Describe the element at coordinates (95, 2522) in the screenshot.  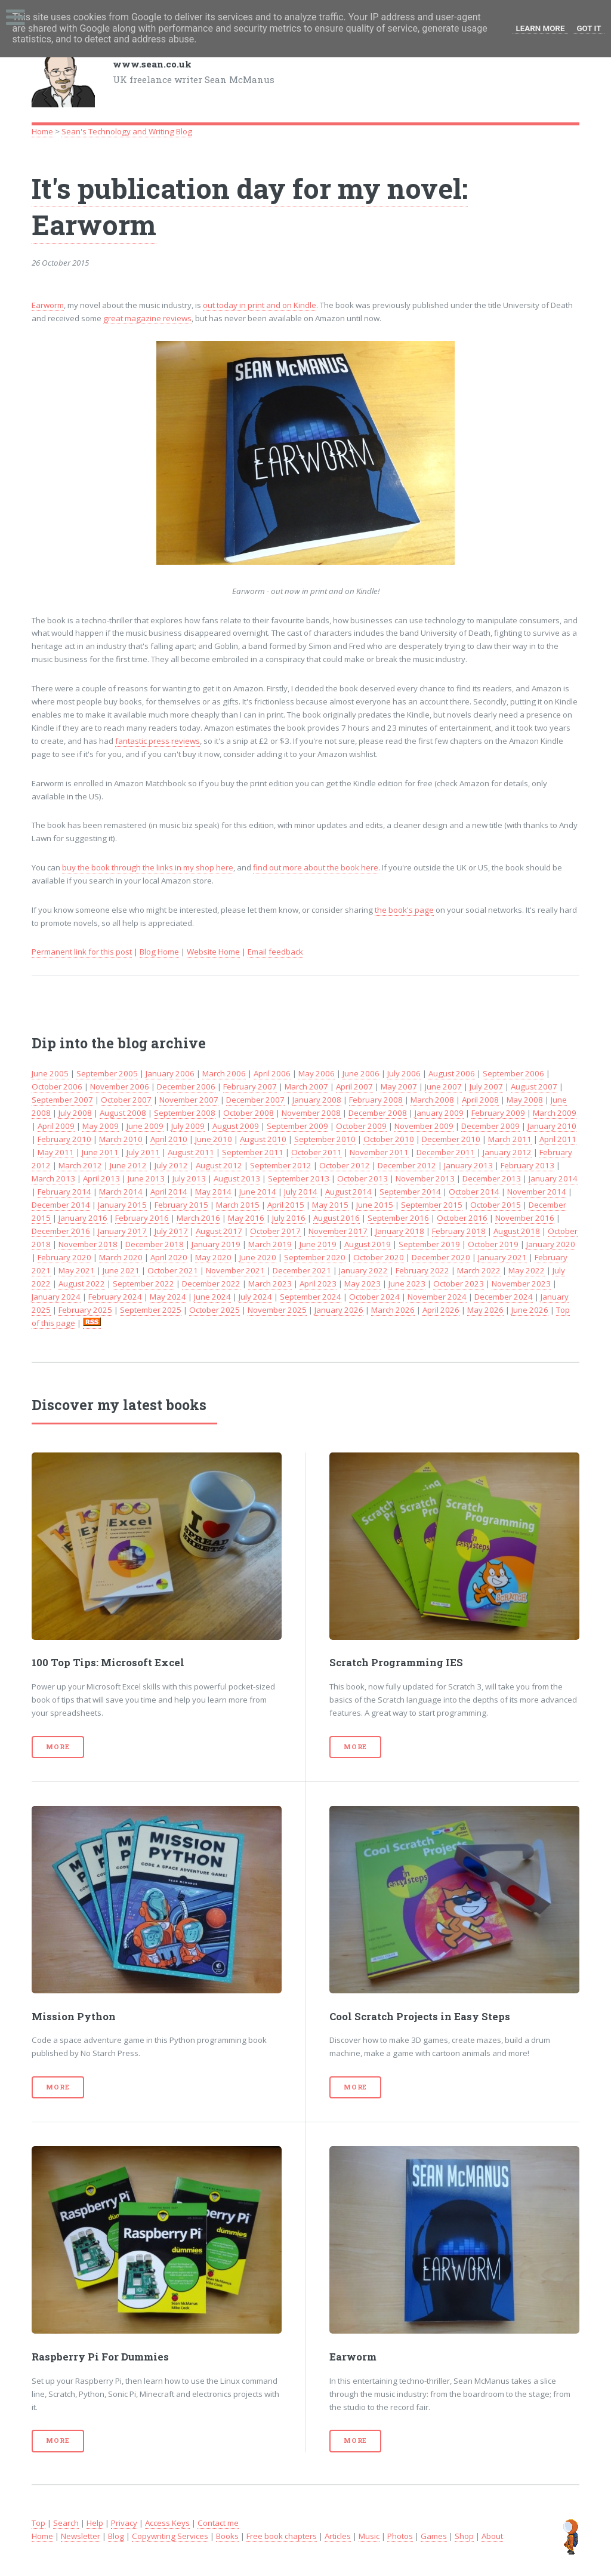
I see `Help` at that location.